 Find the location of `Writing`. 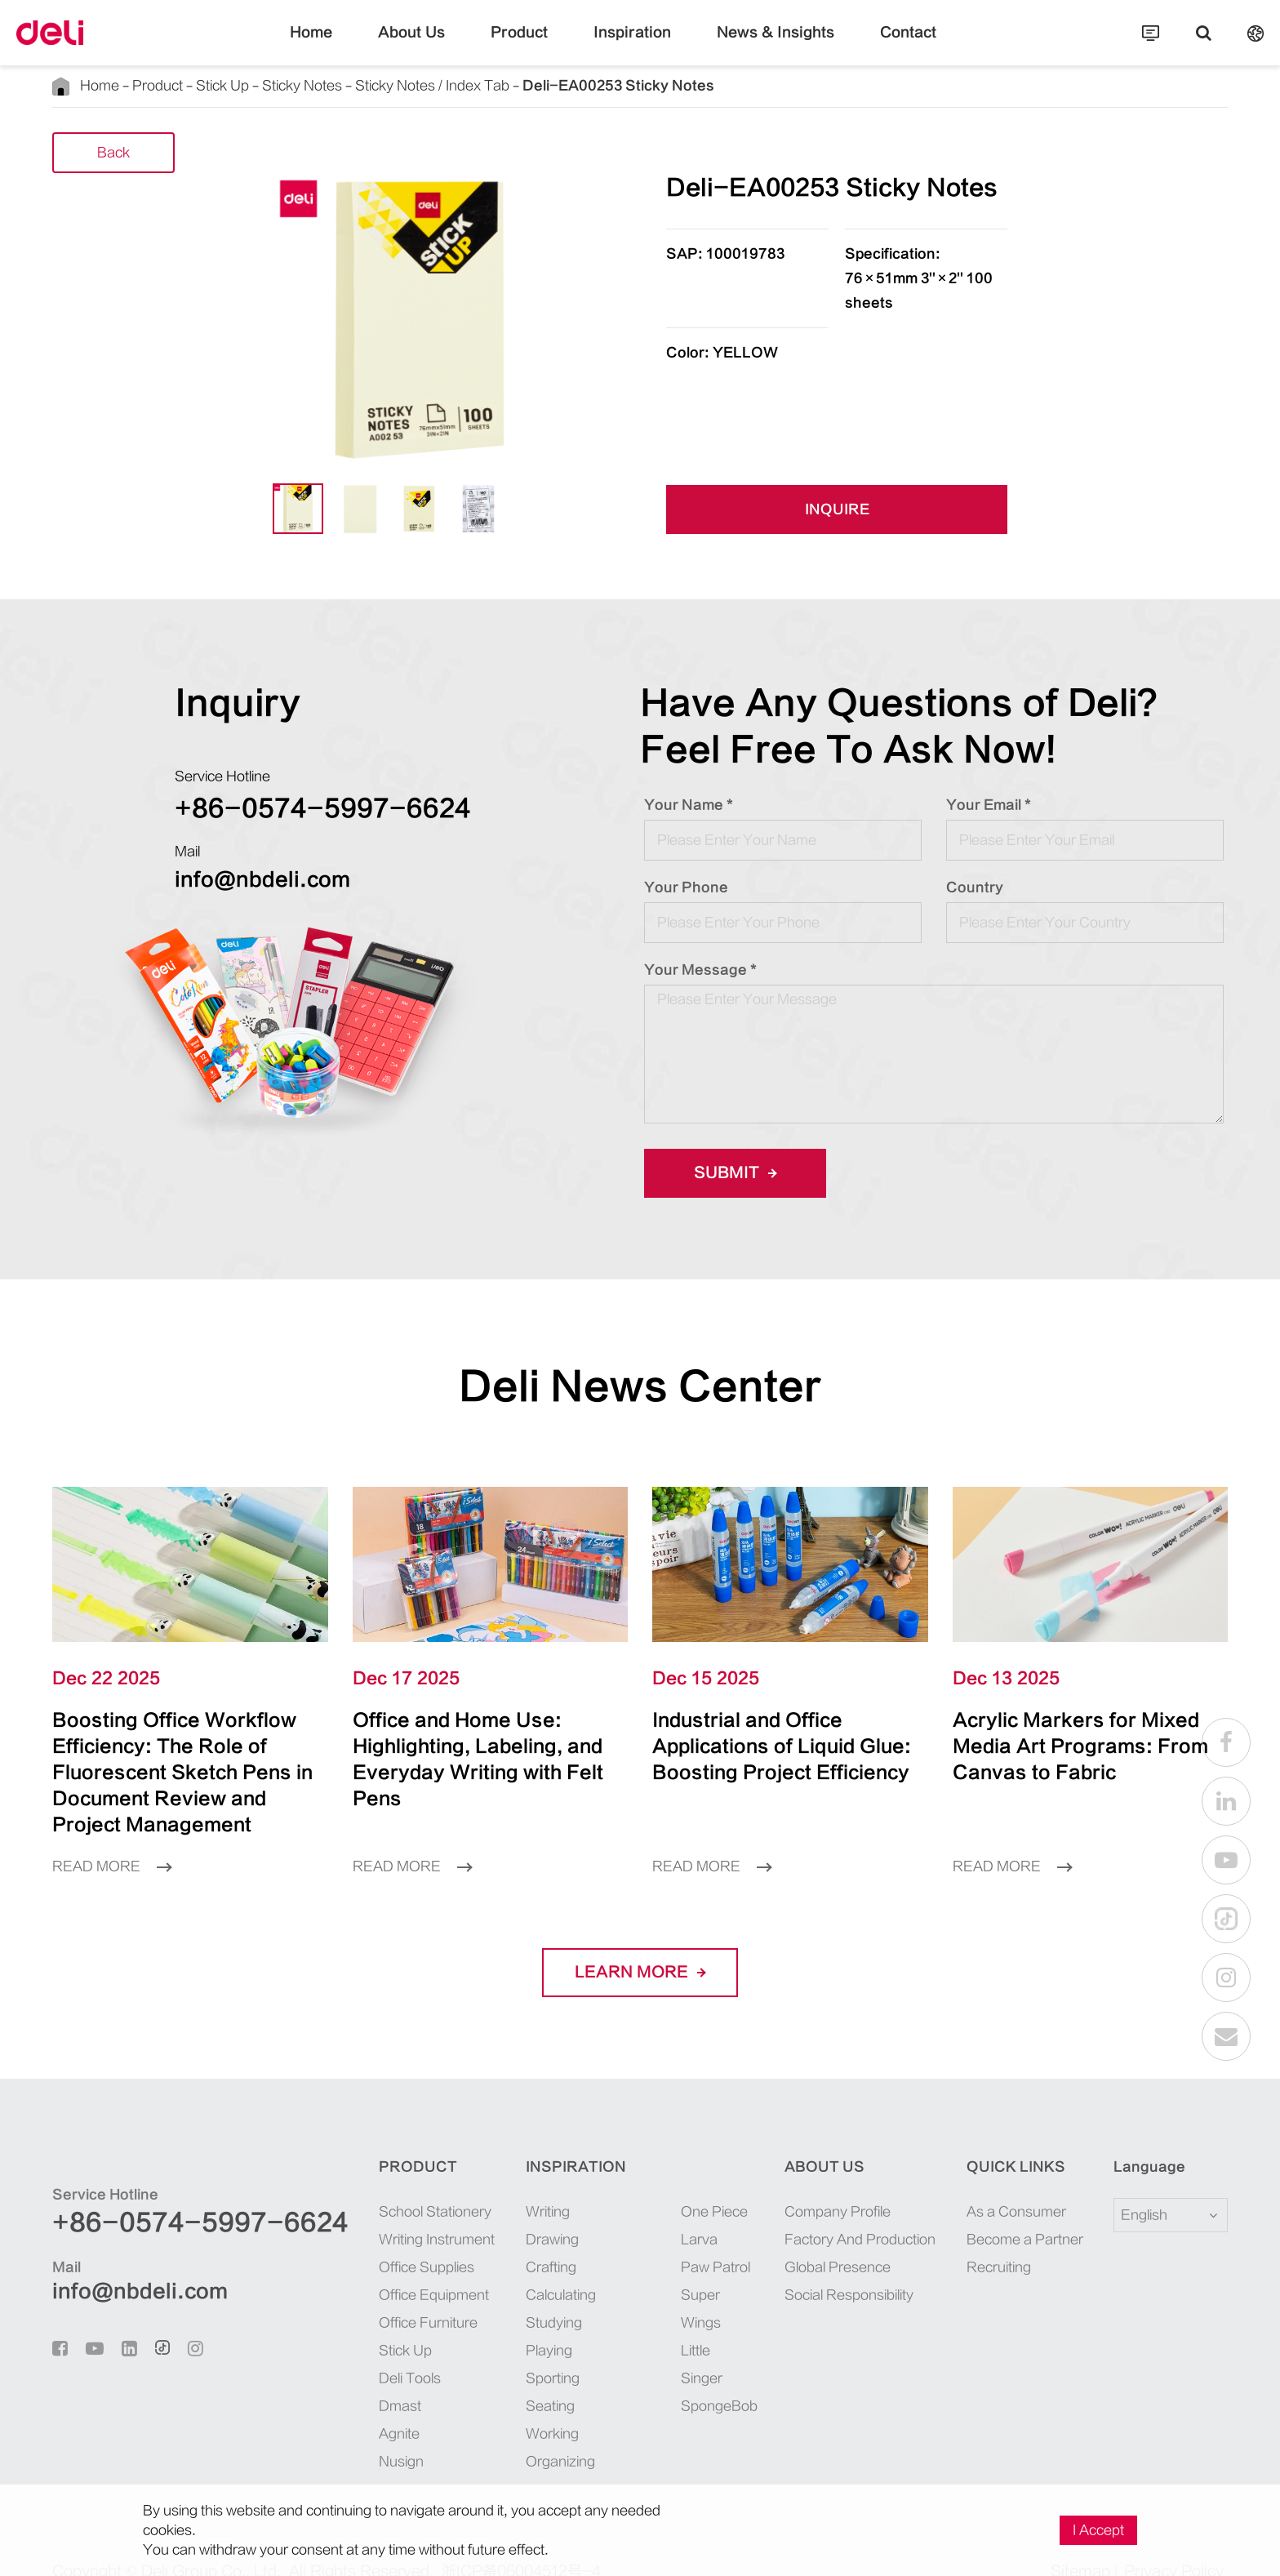

Writing is located at coordinates (495, 2185).